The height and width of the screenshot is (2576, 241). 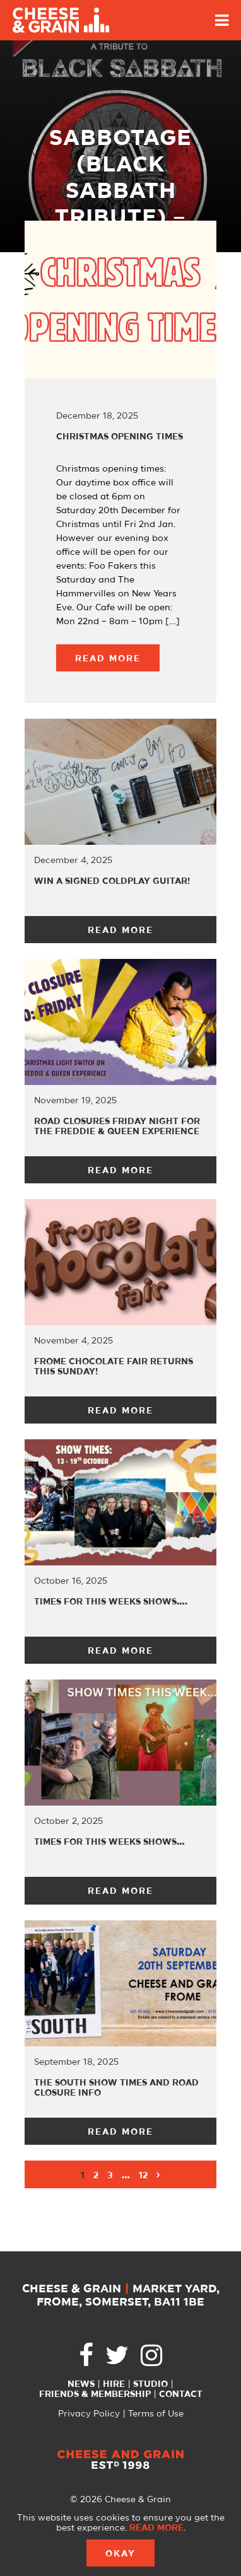 I want to click on Okay, so click(x=120, y=2554).